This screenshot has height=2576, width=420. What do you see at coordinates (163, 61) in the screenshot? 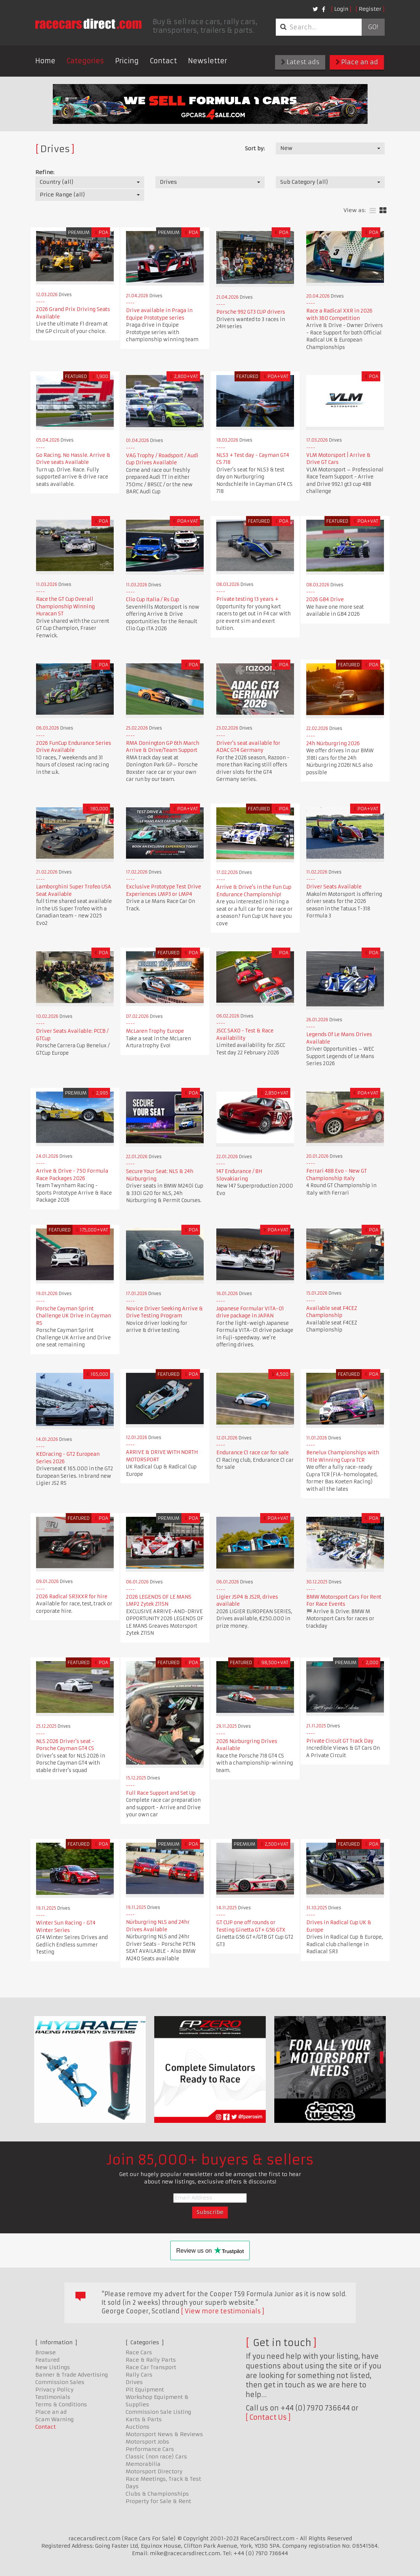
I see `Contact` at bounding box center [163, 61].